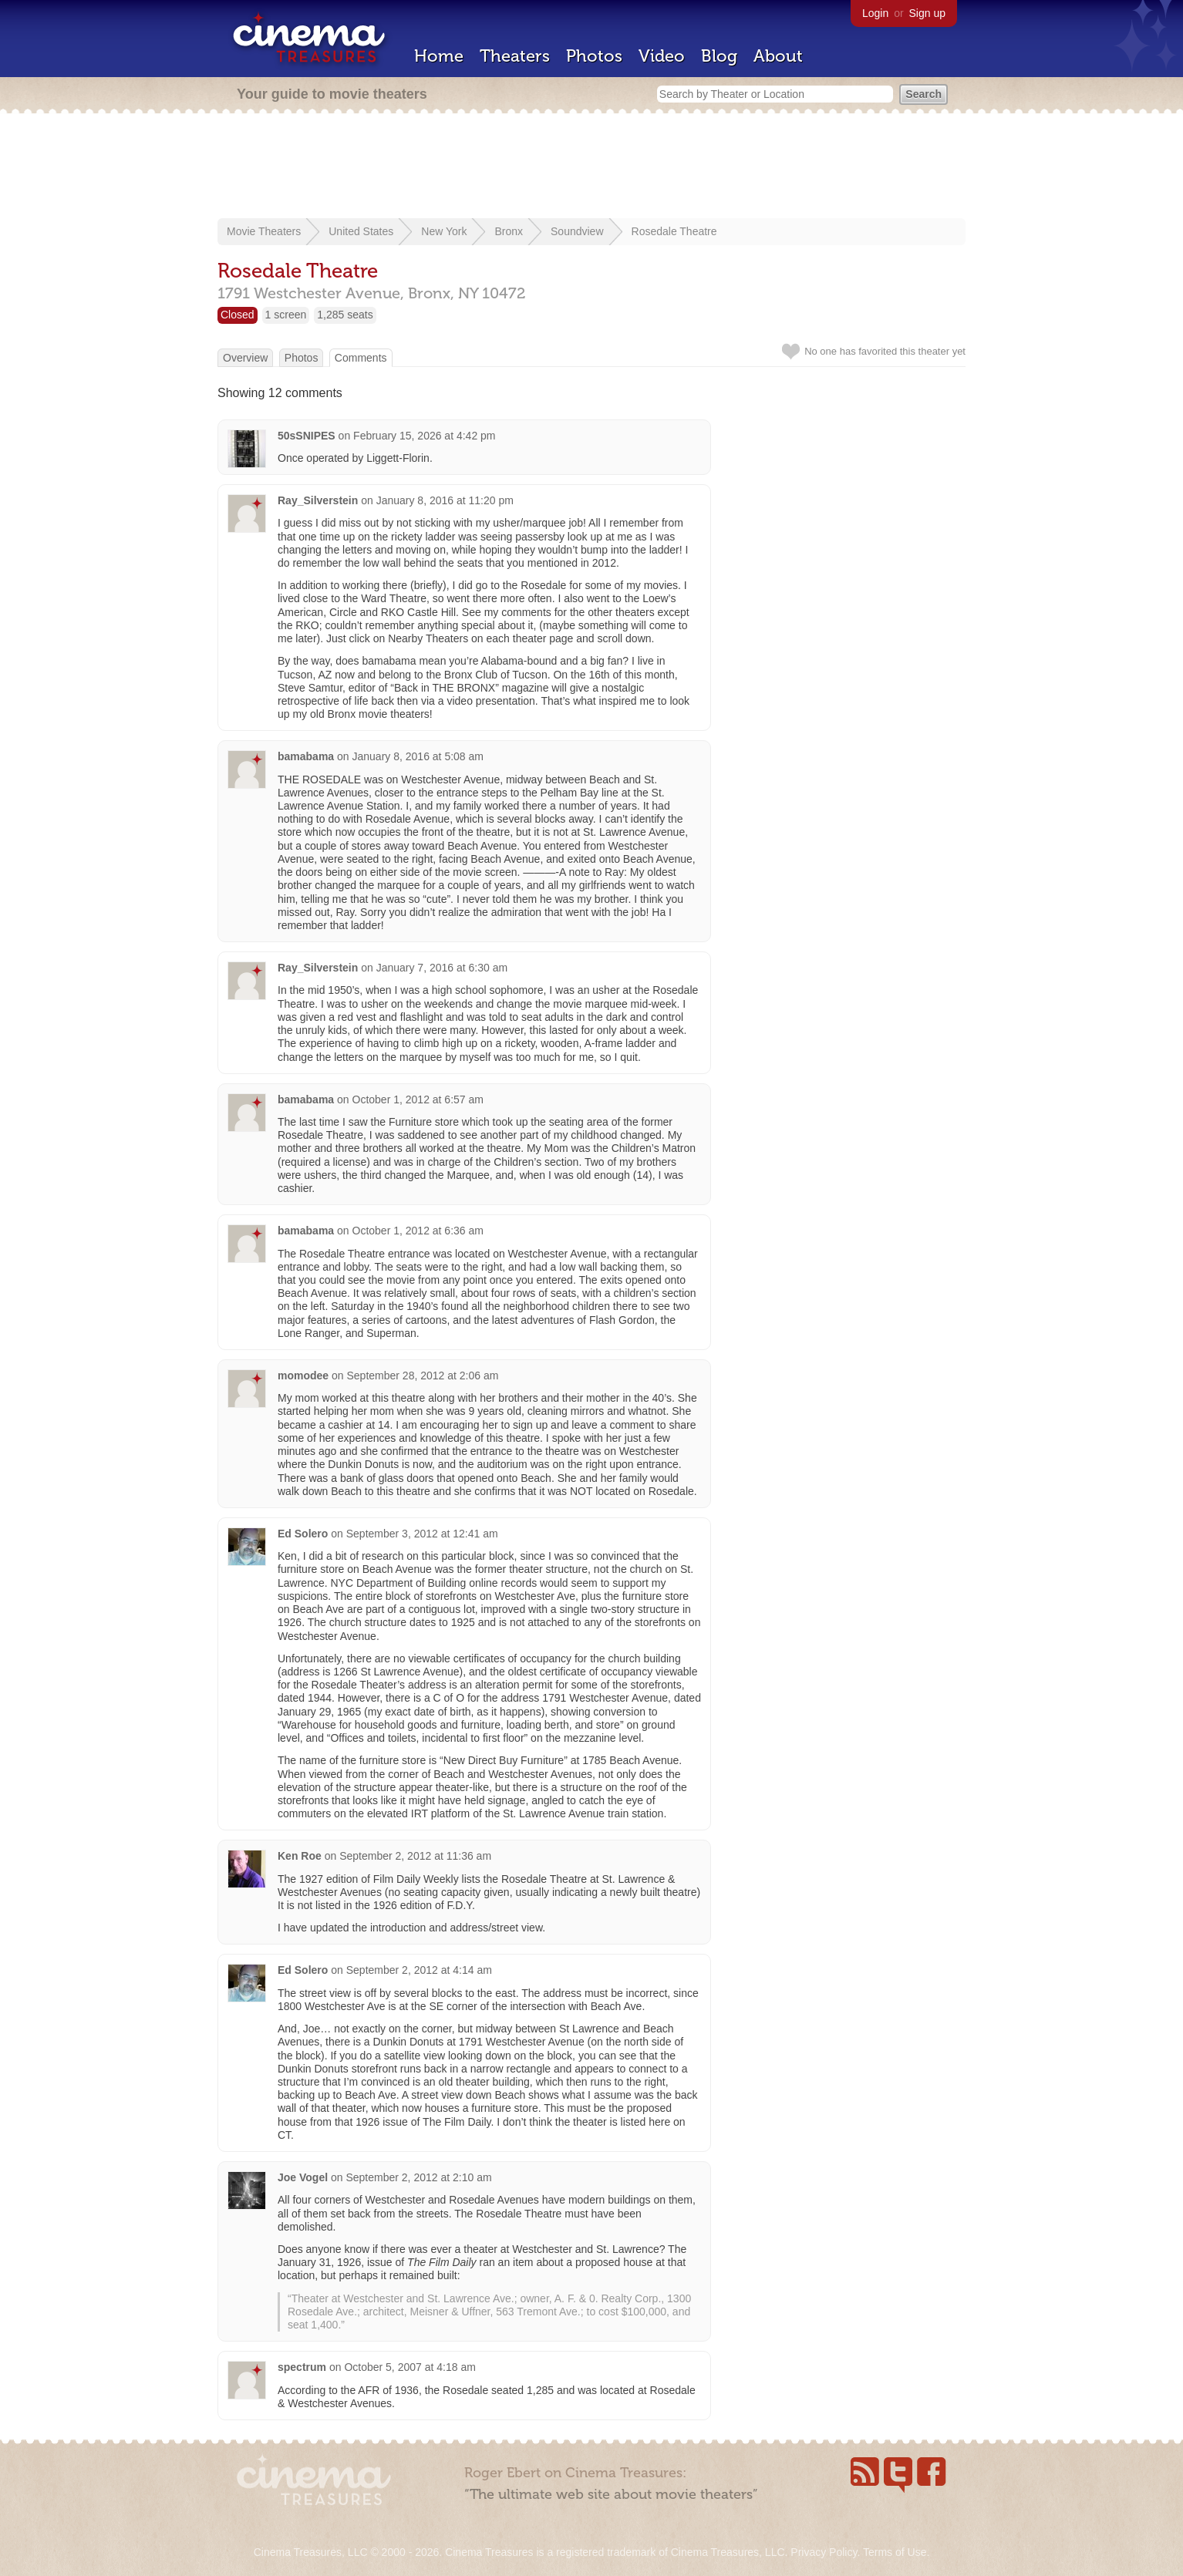 This screenshot has width=1183, height=2576. I want to click on Theaters, so click(515, 55).